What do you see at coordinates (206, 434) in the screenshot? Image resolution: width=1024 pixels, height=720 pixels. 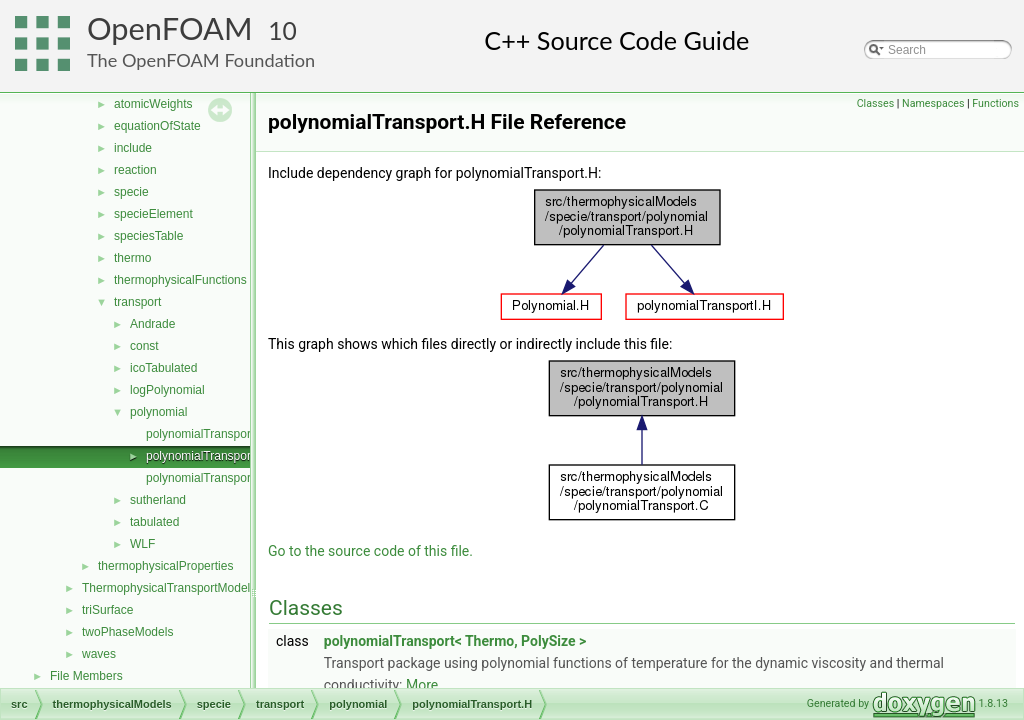 I see `polynomialTransport.C` at bounding box center [206, 434].